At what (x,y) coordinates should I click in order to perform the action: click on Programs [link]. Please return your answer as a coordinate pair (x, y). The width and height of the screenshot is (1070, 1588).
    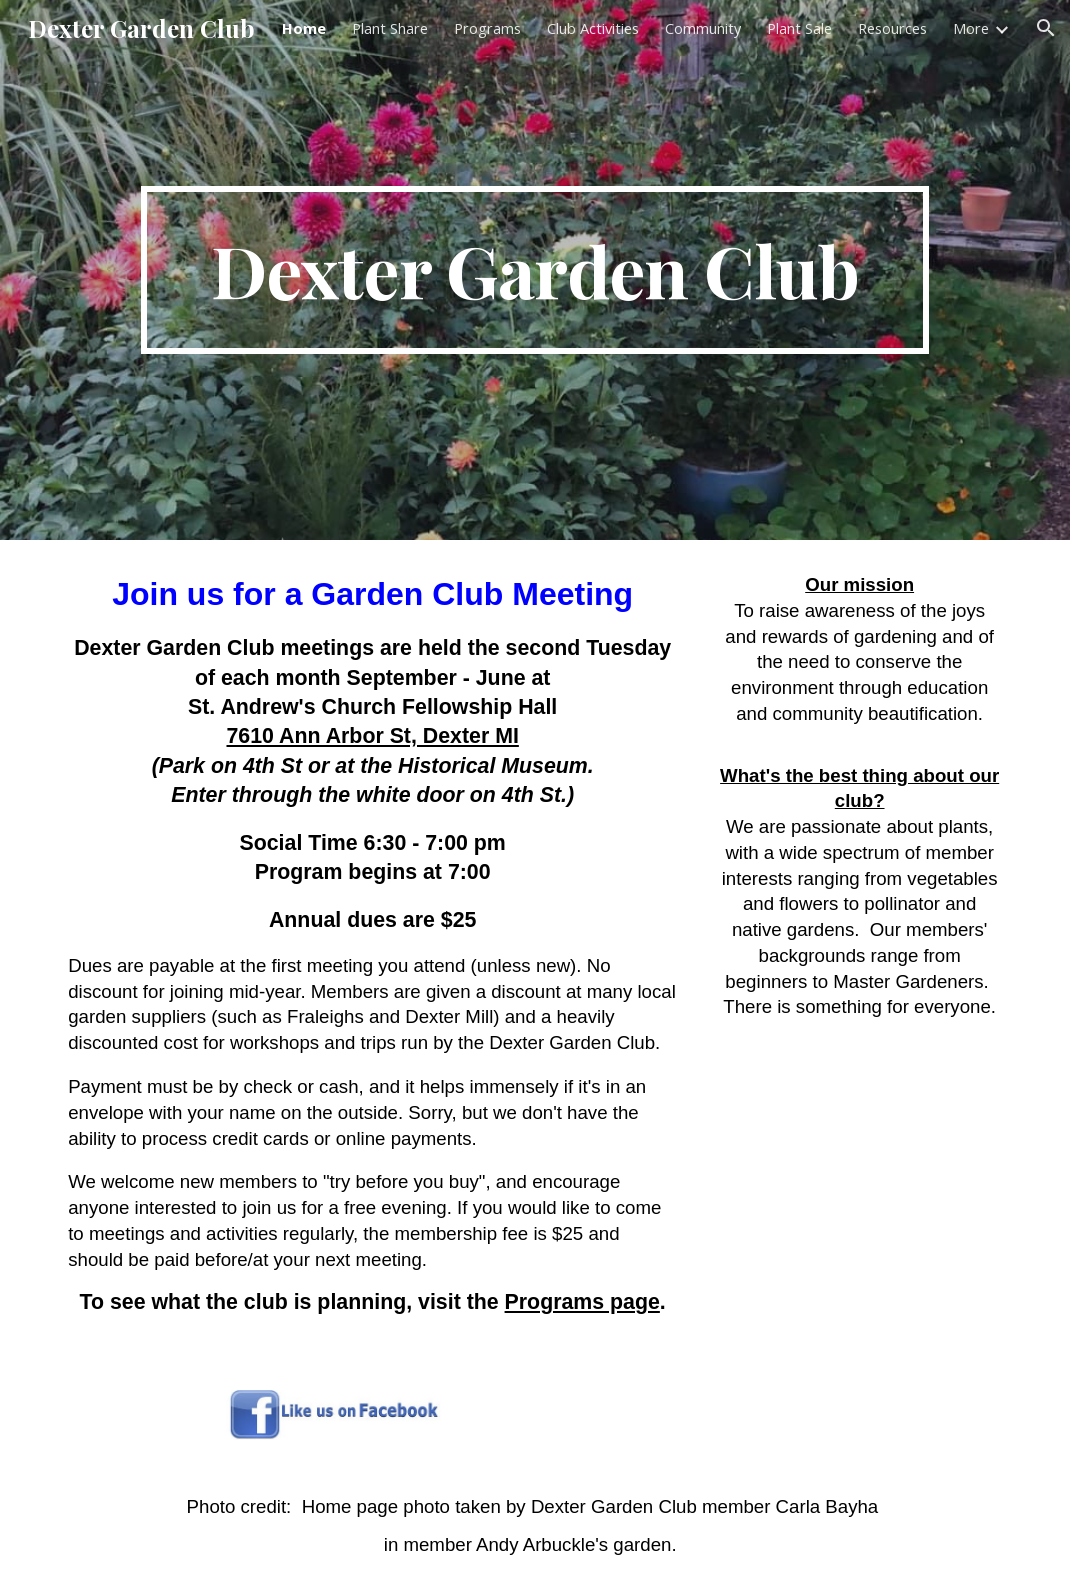
    Looking at the image, I should click on (487, 28).